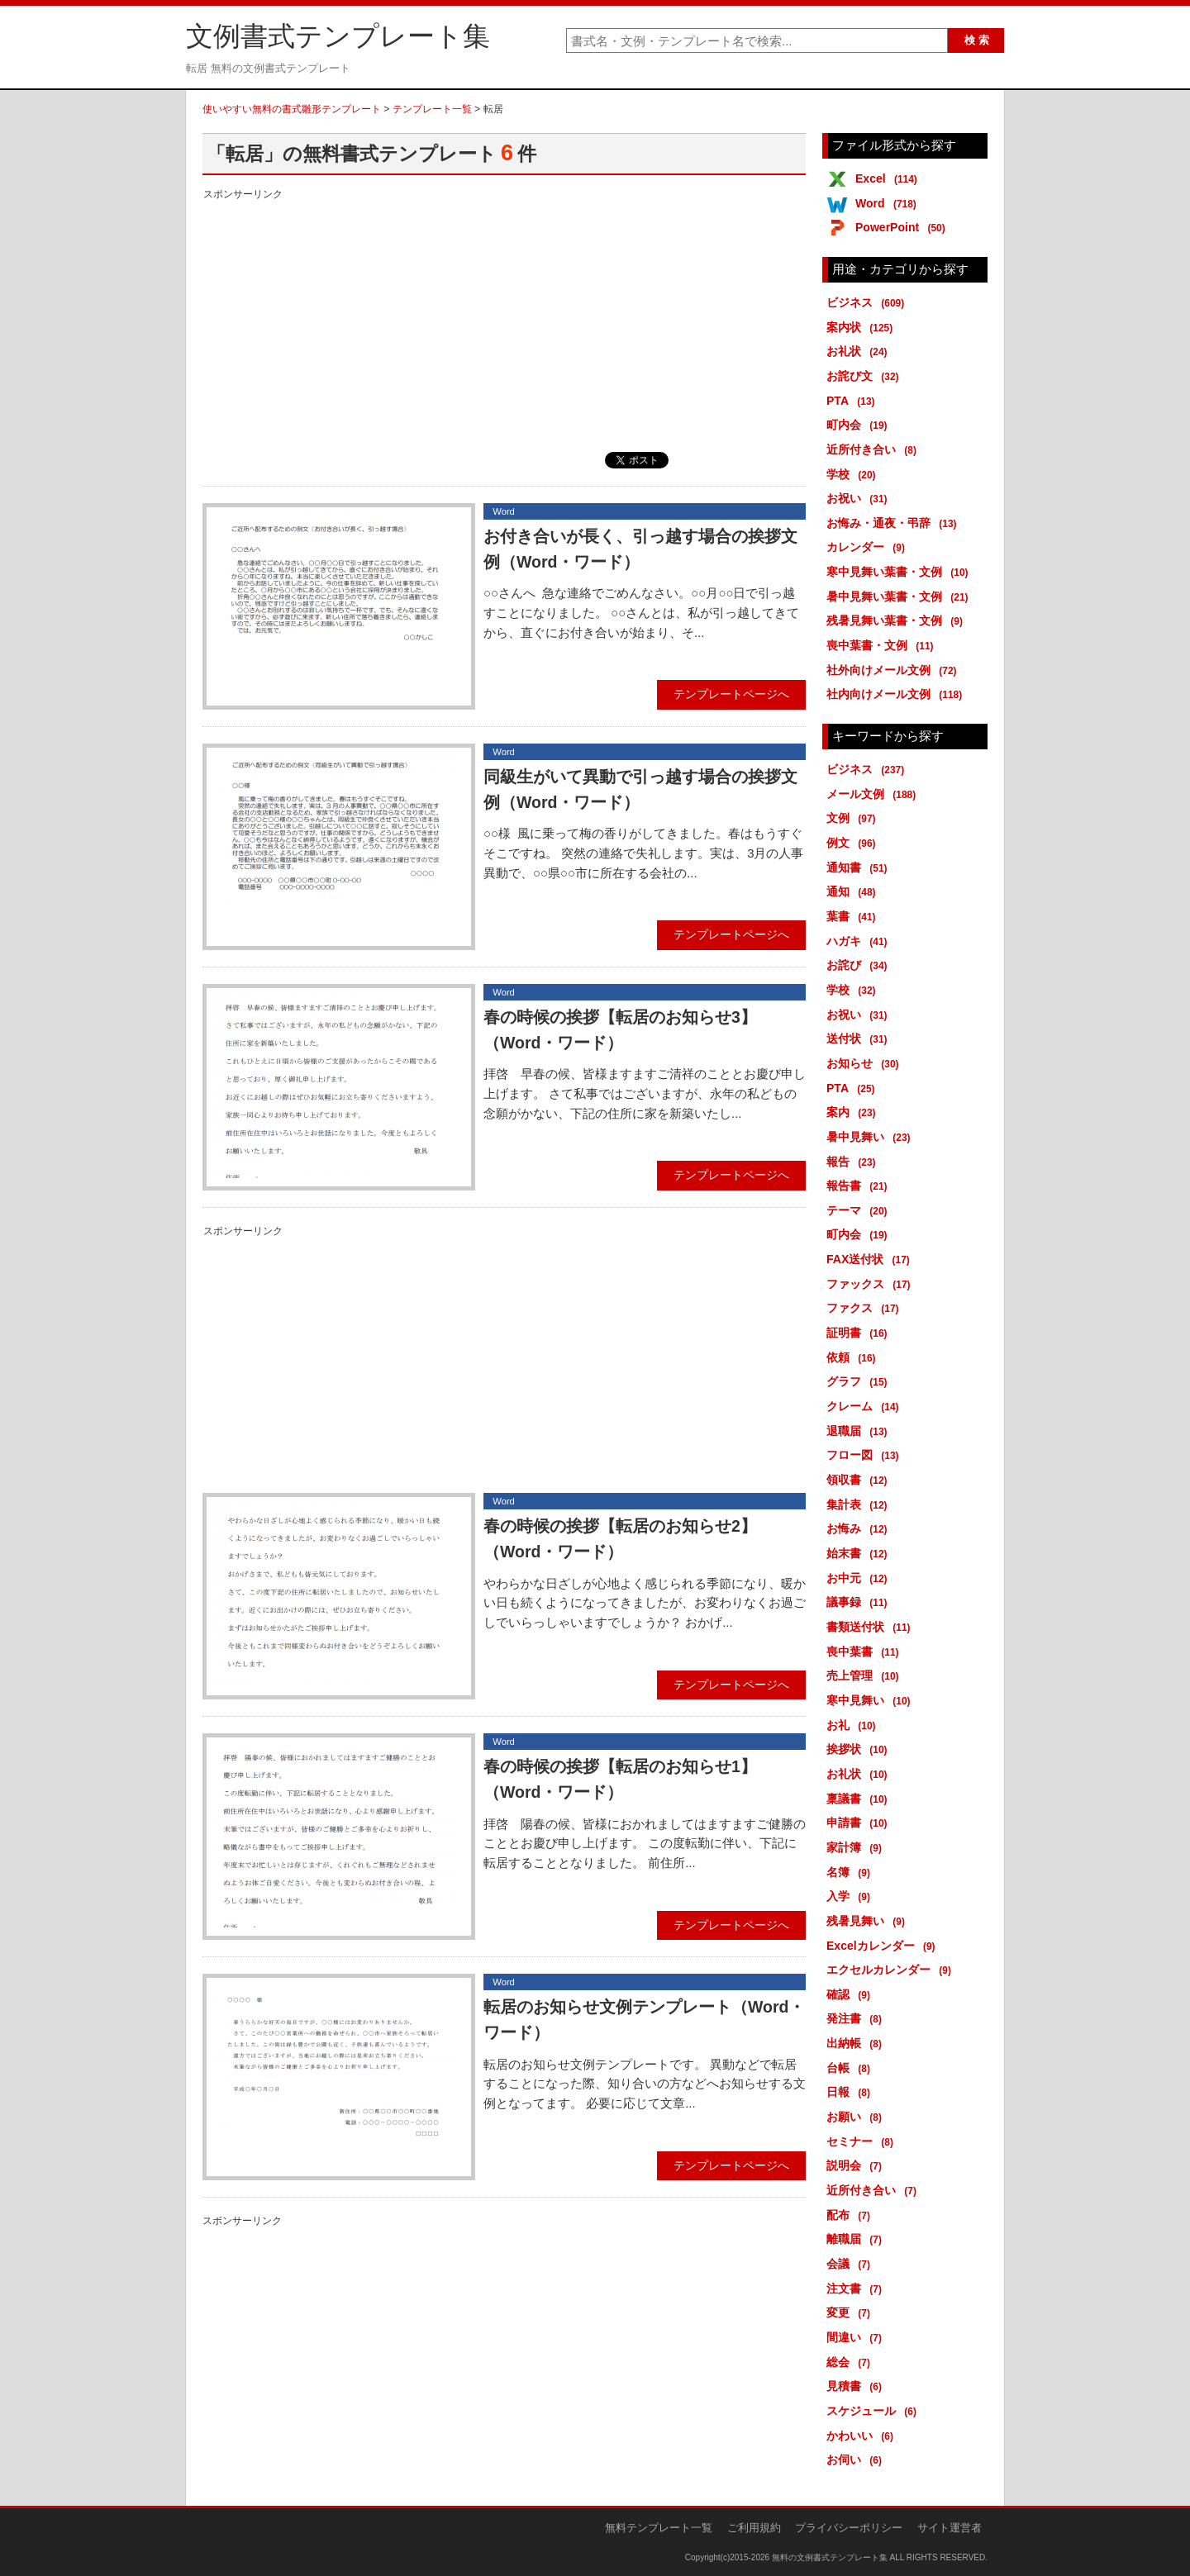  I want to click on お詫び文, so click(865, 376).